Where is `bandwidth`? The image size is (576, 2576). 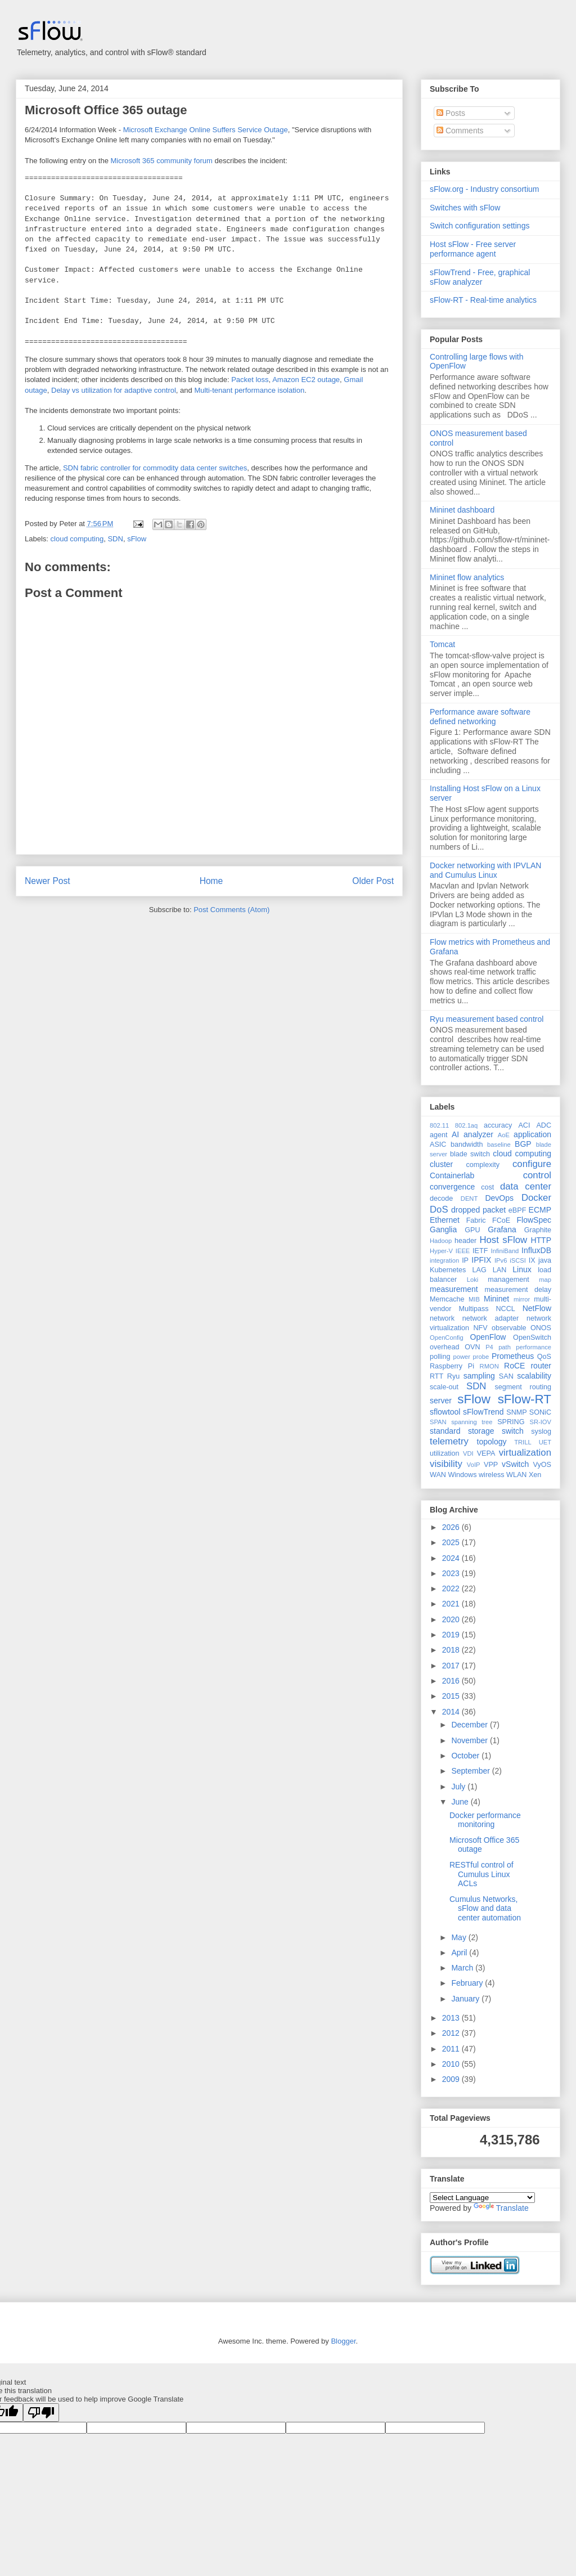
bandwidth is located at coordinates (467, 1144).